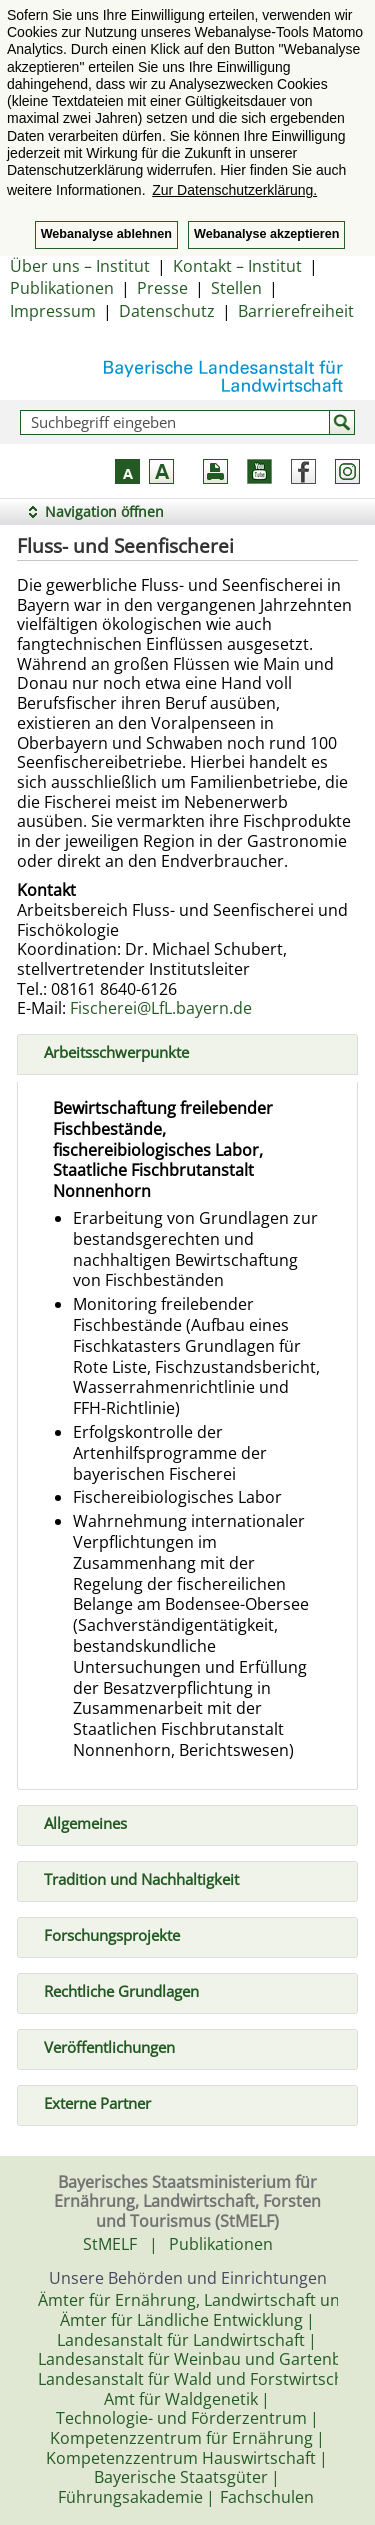  I want to click on Veröffentlichungen [tab], so click(101, 2045).